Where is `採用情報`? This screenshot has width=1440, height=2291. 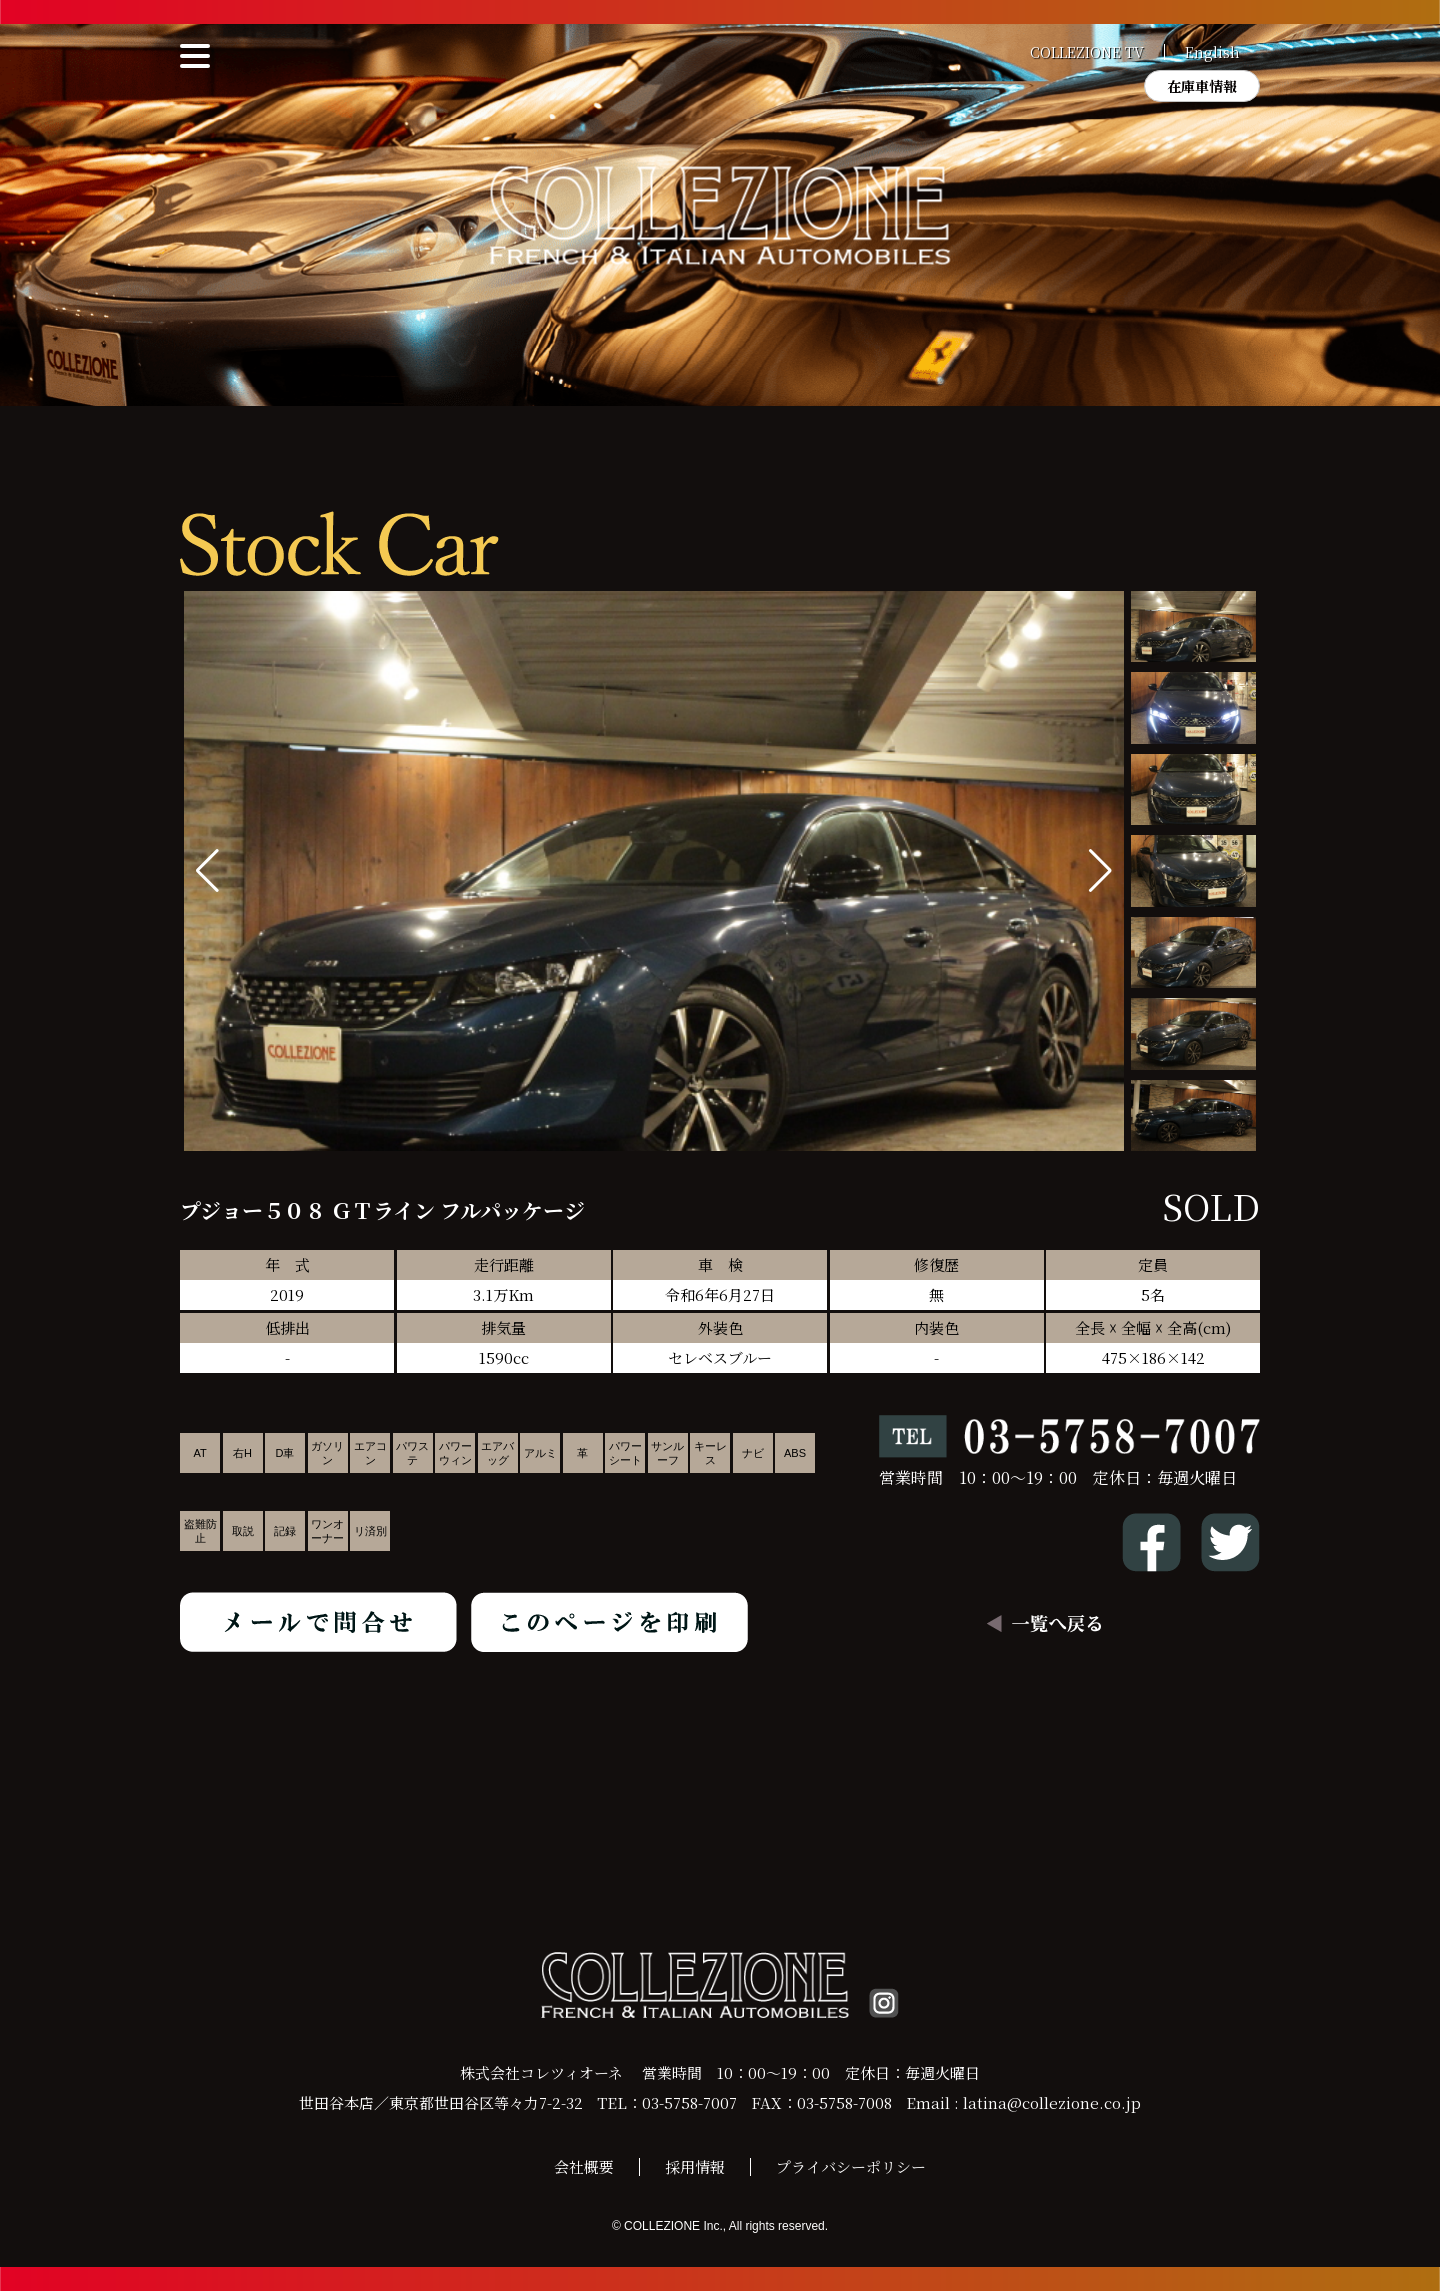 採用情報 is located at coordinates (695, 2166).